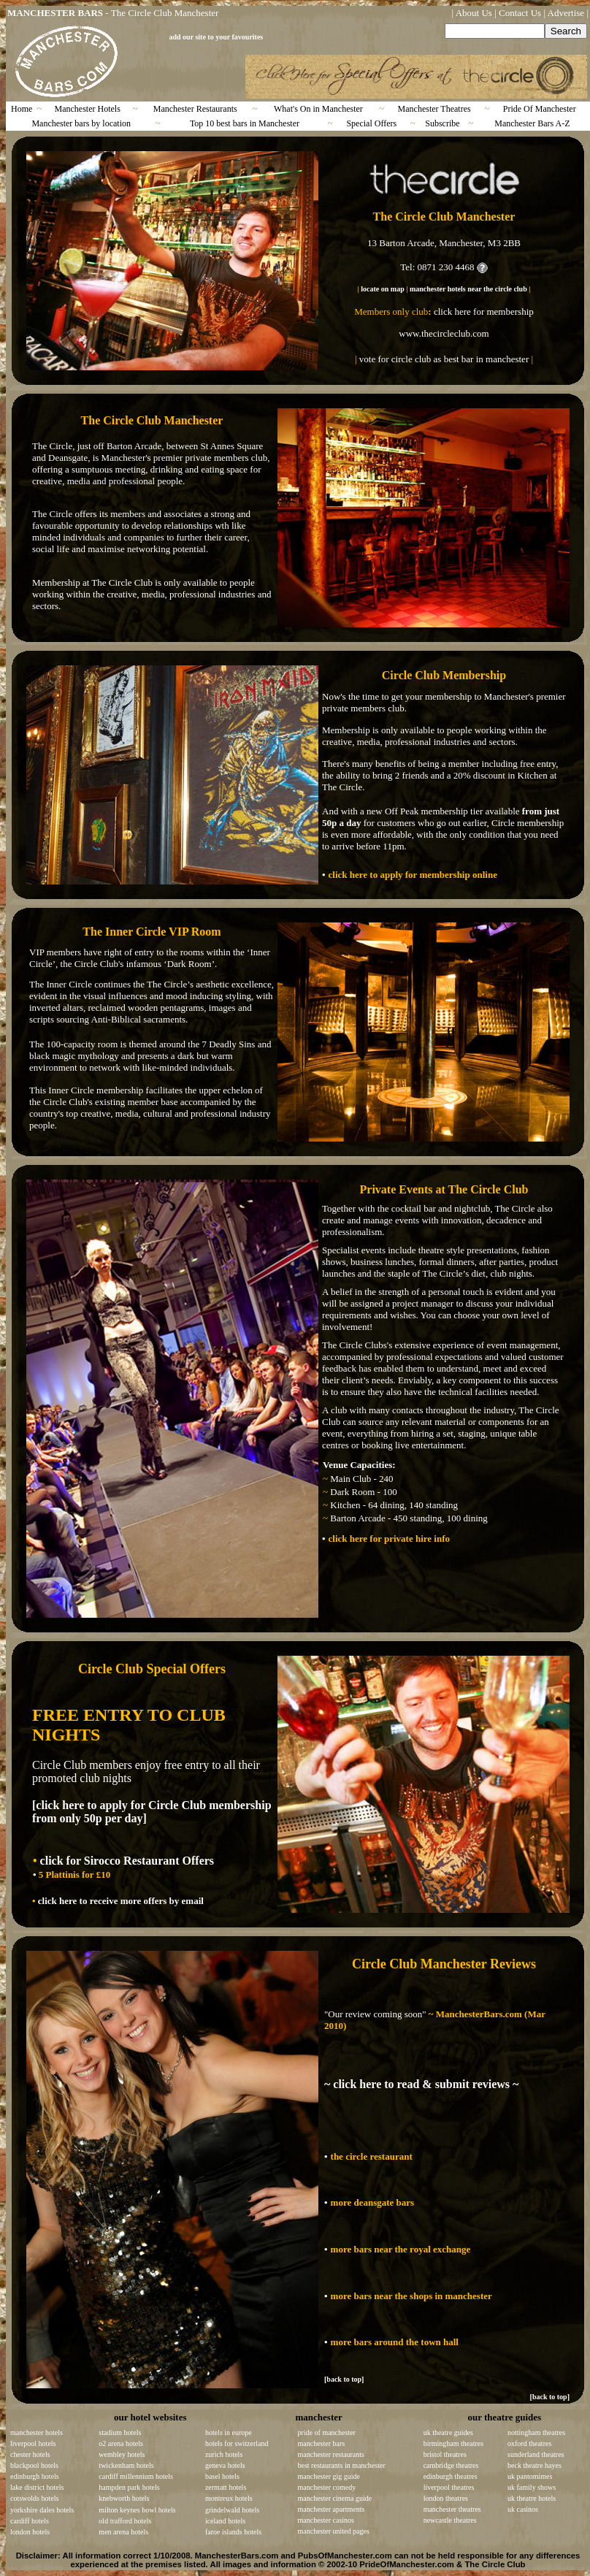  I want to click on beck theatre hayes, so click(534, 2465).